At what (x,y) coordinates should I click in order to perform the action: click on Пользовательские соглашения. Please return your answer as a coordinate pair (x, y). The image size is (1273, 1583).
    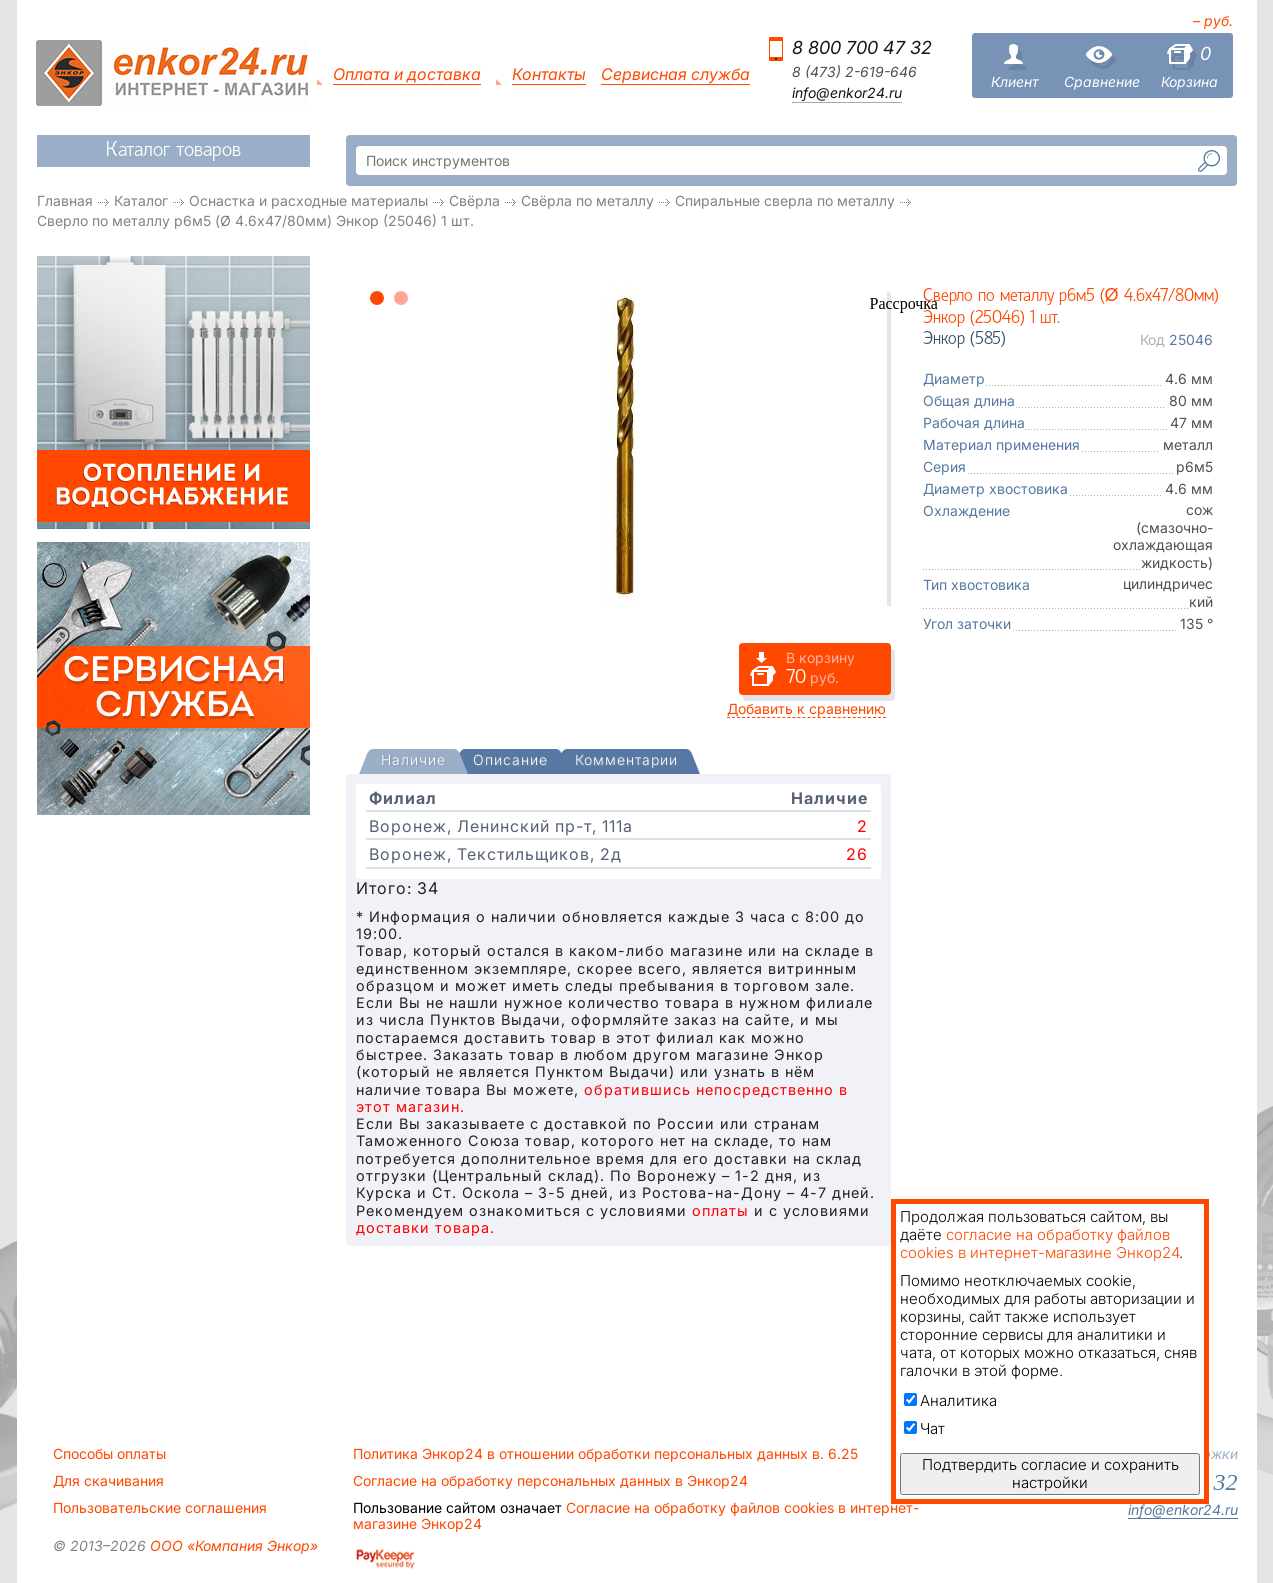
    Looking at the image, I should click on (160, 1508).